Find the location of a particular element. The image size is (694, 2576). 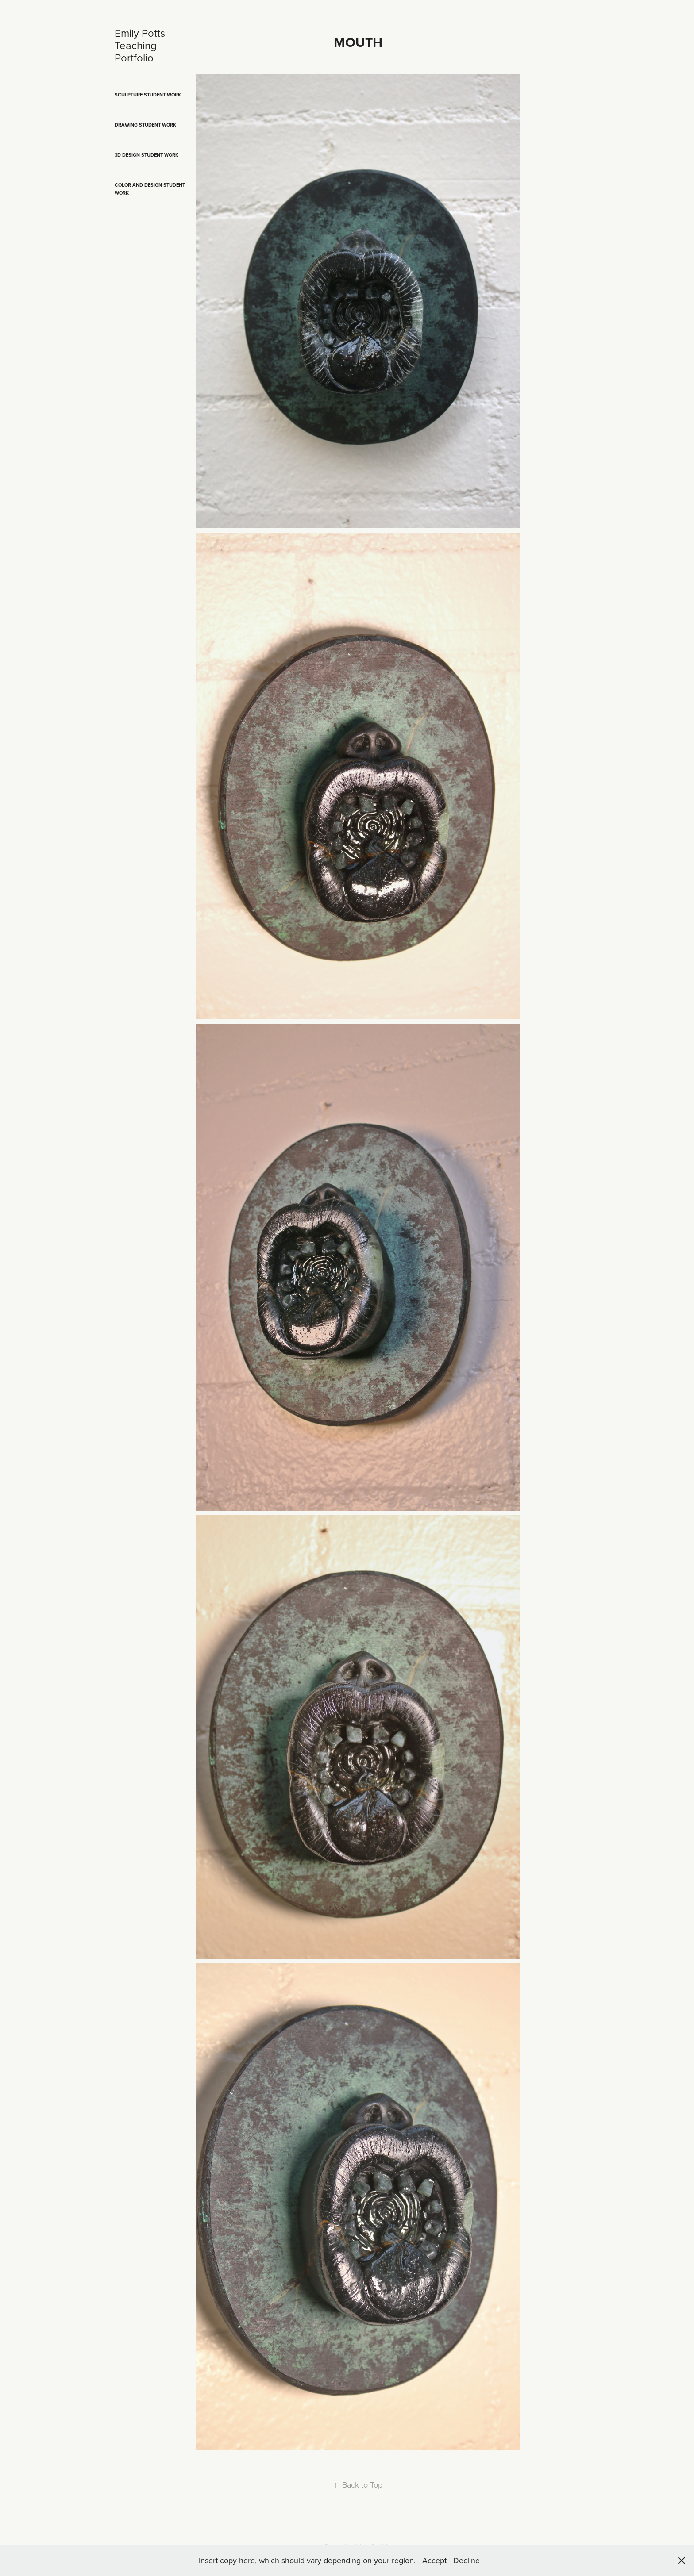

Emily Potts Teaching Portfolio is located at coordinates (141, 45).